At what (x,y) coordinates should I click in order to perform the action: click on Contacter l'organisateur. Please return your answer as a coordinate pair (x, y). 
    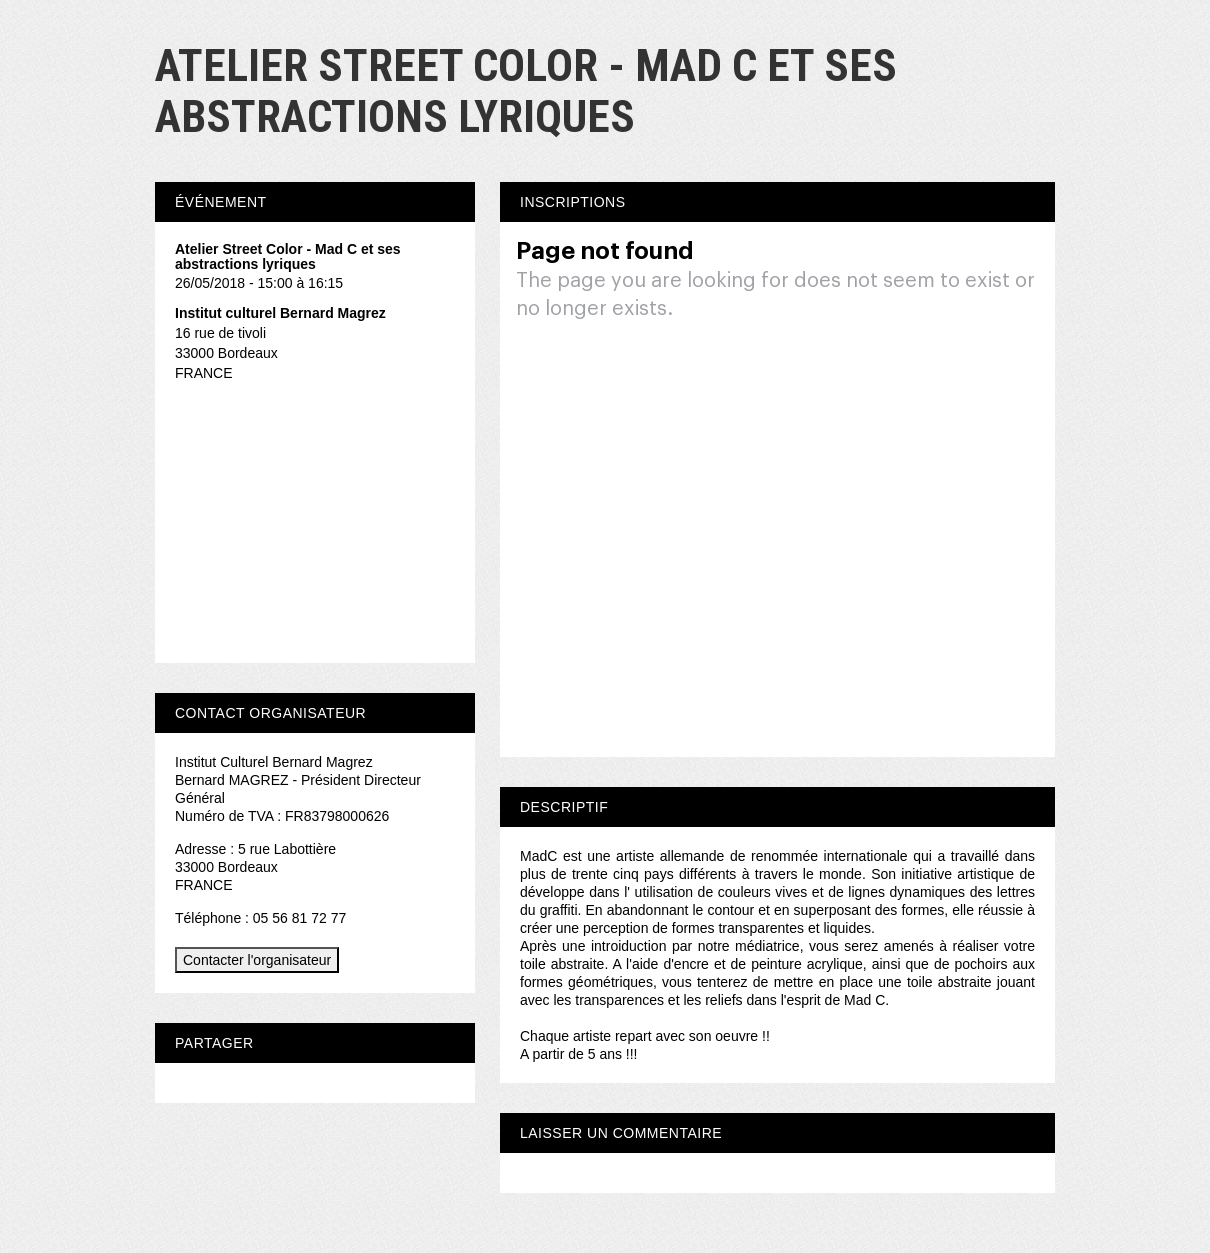
    Looking at the image, I should click on (257, 960).